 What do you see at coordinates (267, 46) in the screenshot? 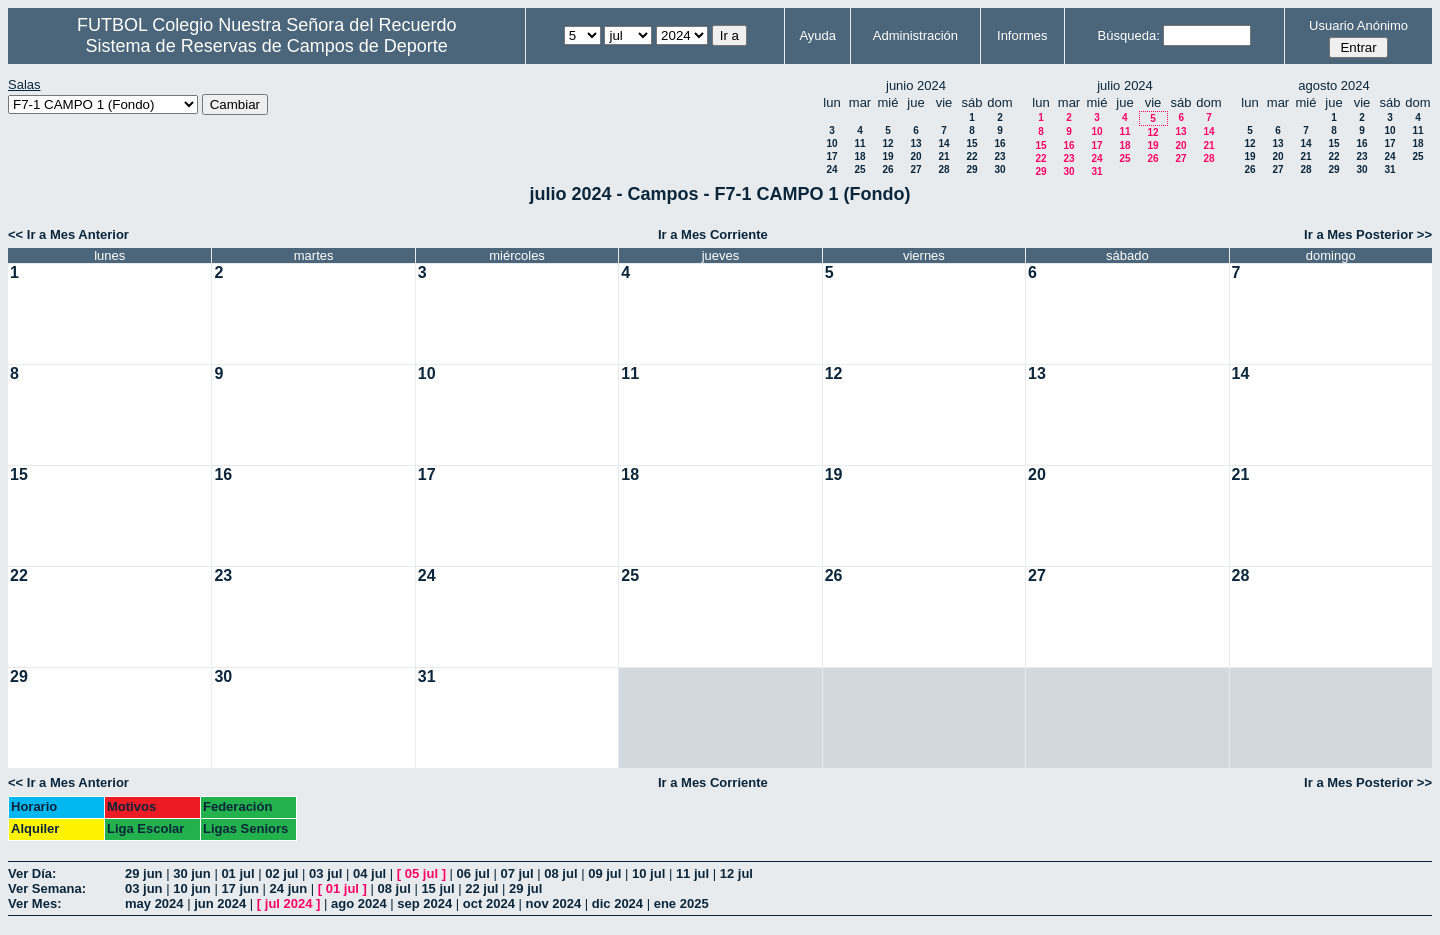
I see `Sistema de Reservas de Campos de Deporte` at bounding box center [267, 46].